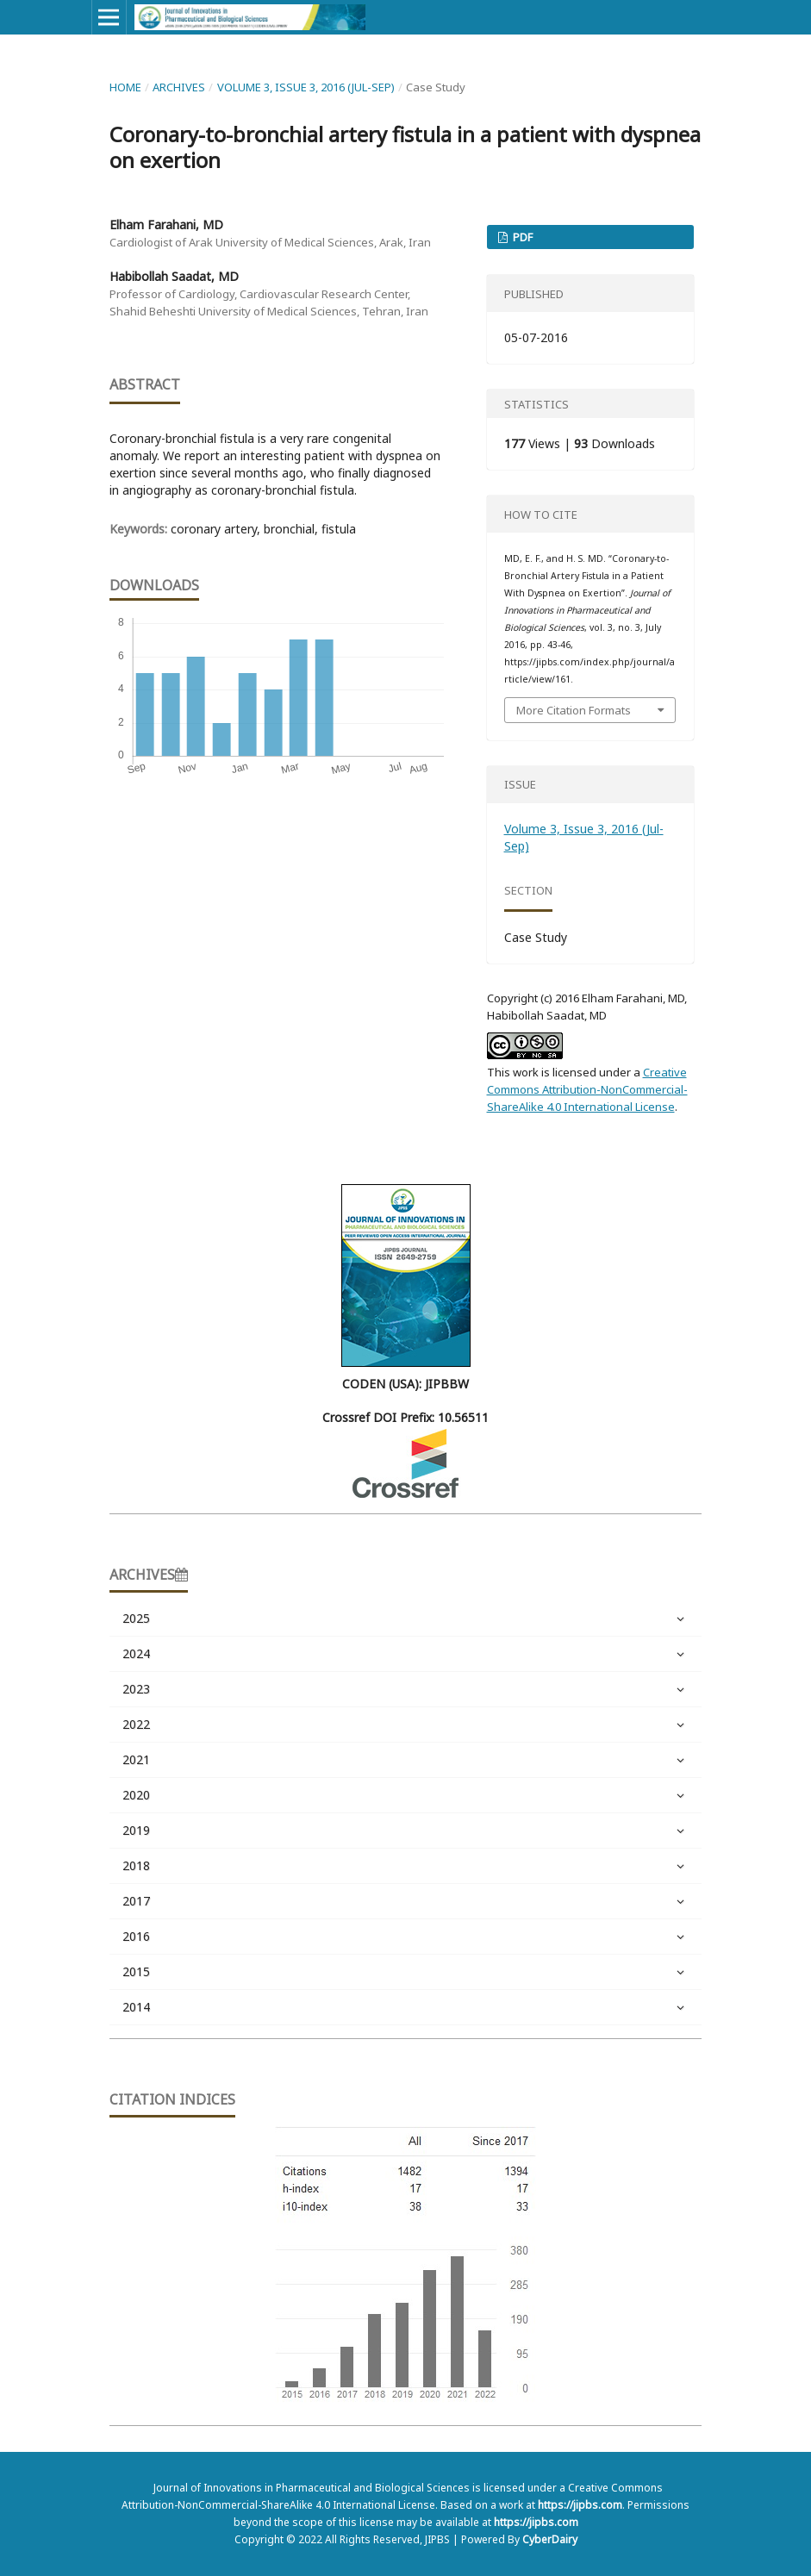 This screenshot has width=811, height=2576. Describe the element at coordinates (405, 1759) in the screenshot. I see `2021` at that location.